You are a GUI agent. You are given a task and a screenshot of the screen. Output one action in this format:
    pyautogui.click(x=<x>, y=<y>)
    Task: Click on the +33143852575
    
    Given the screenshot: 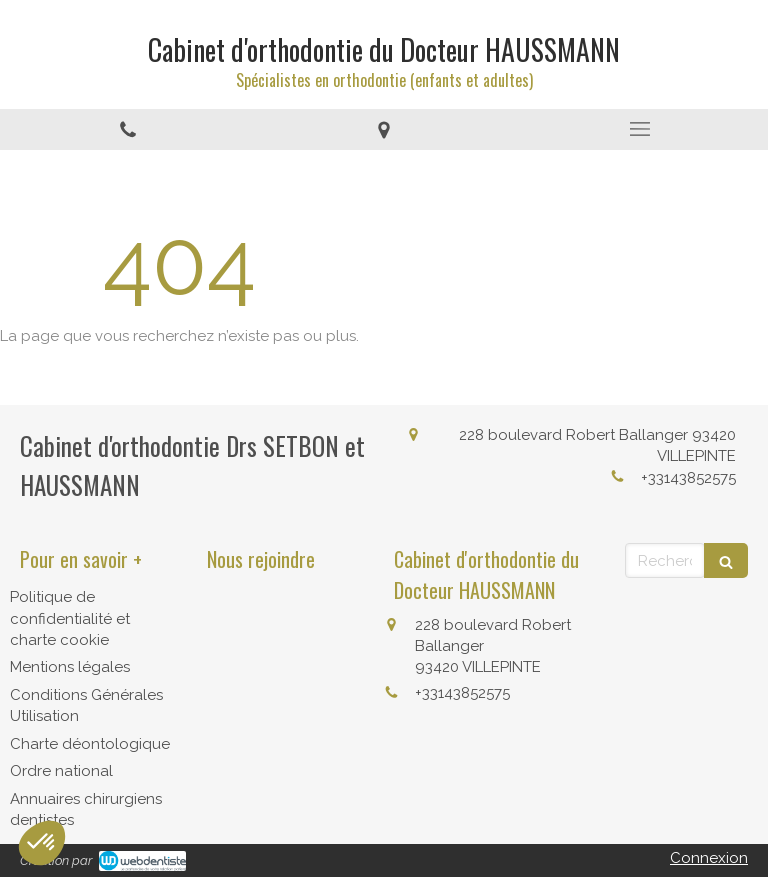 What is the action you would take?
    pyautogui.click(x=688, y=478)
    